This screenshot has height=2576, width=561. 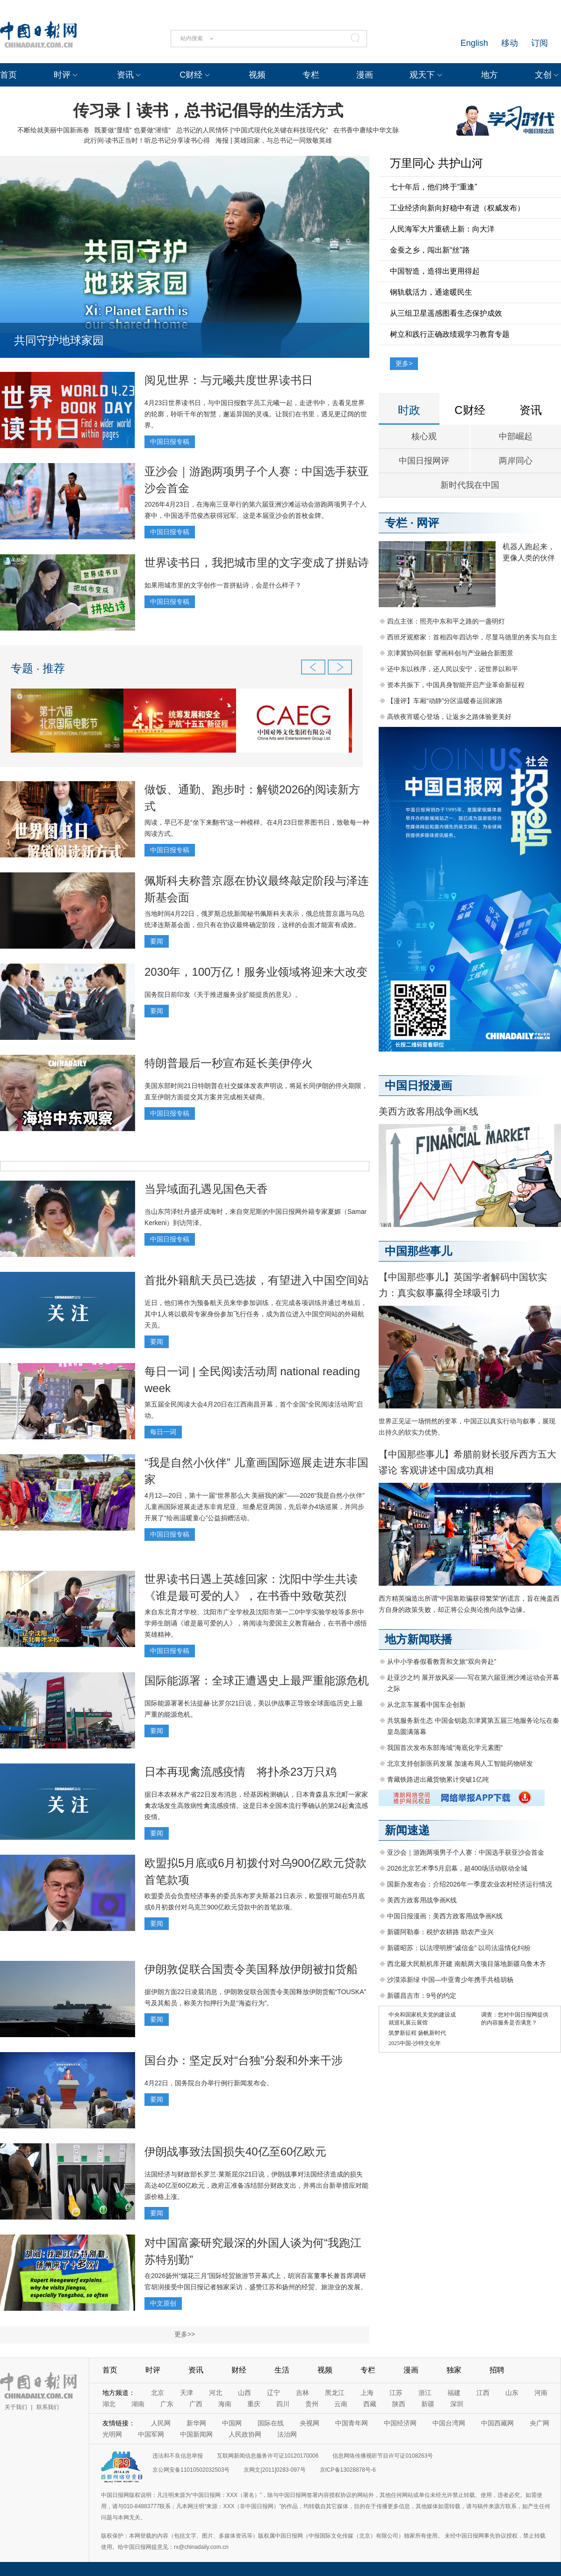 I want to click on 两岸同心, so click(x=515, y=460).